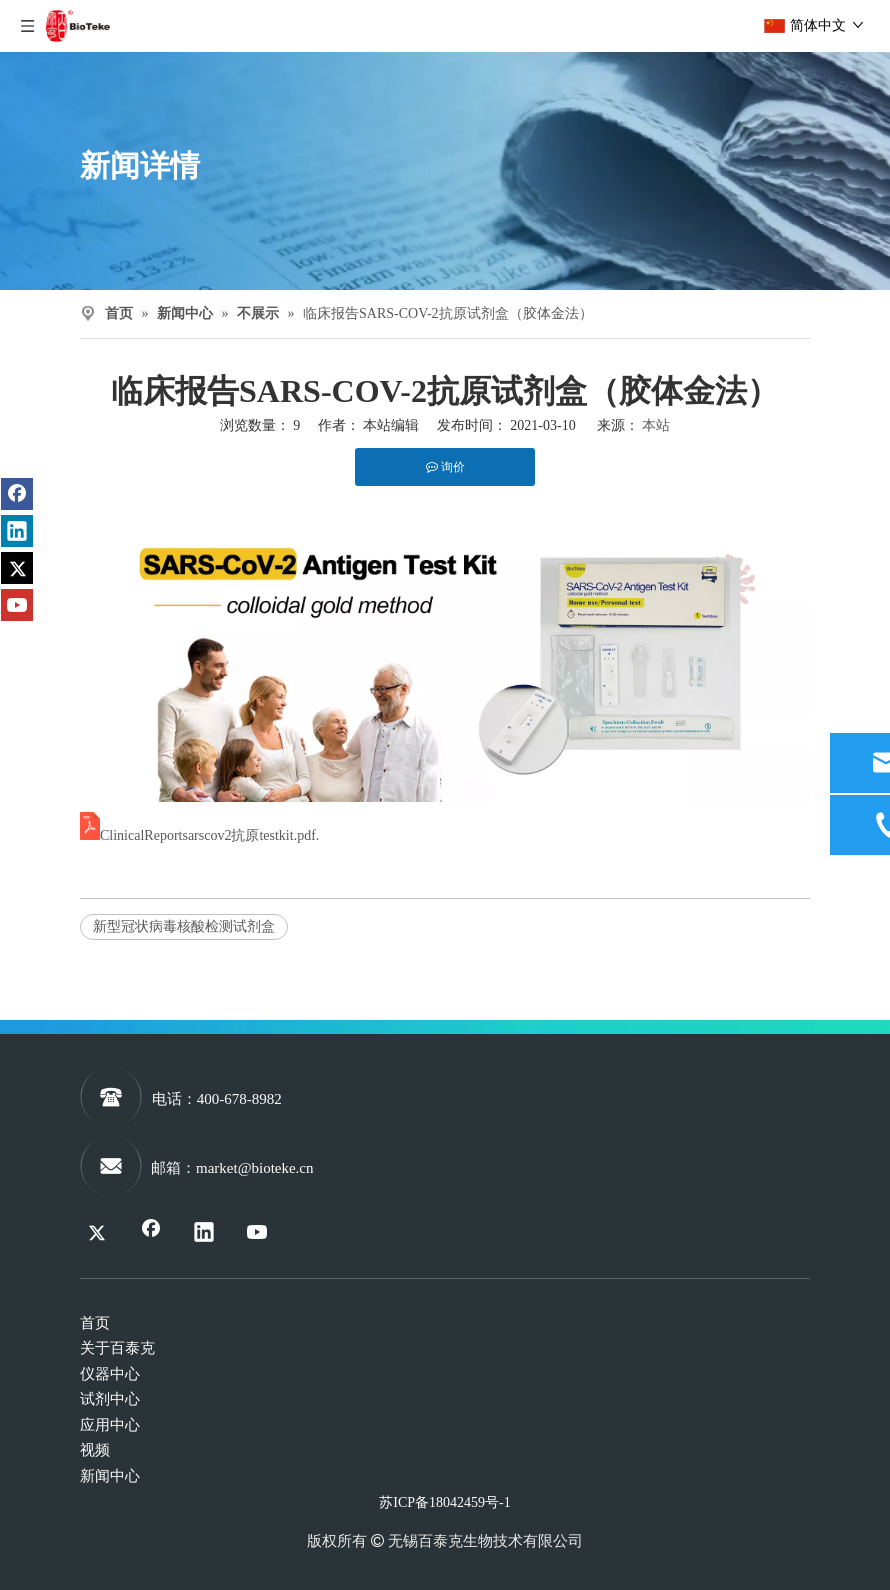  Describe the element at coordinates (110, 1476) in the screenshot. I see `新闻中心` at that location.